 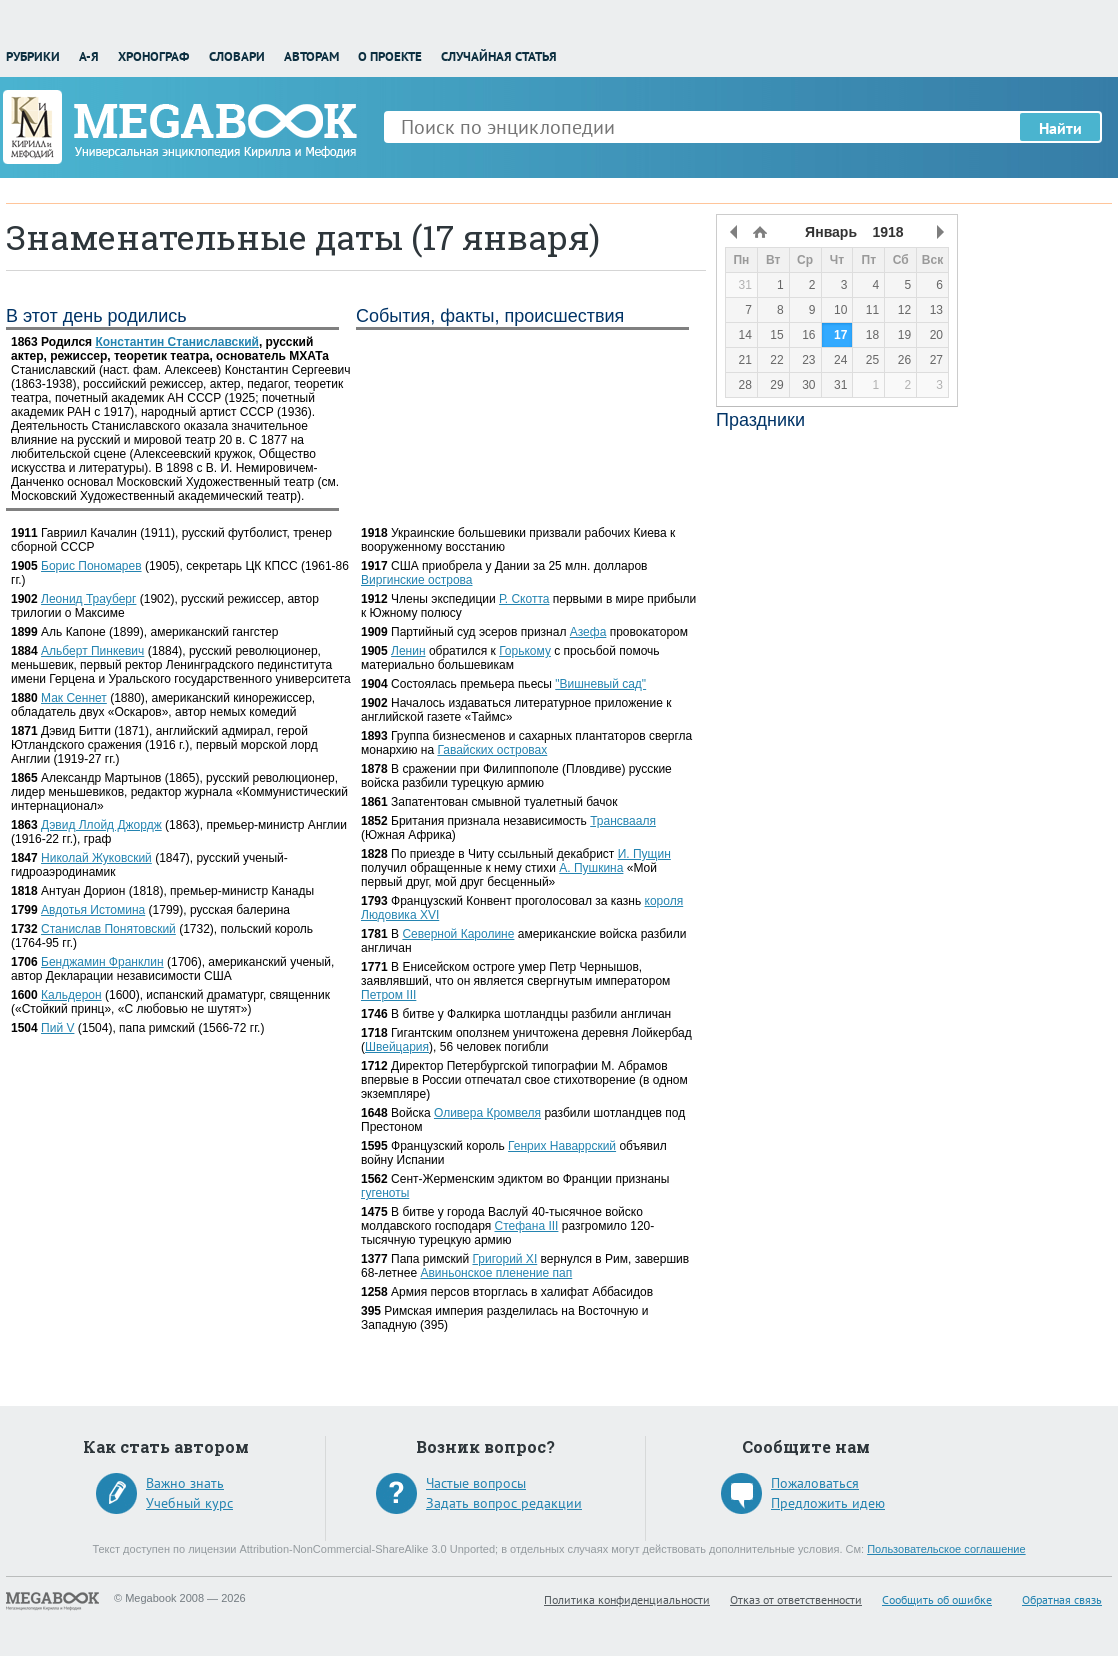 I want to click on Политика конфиденциальности, so click(x=627, y=1599).